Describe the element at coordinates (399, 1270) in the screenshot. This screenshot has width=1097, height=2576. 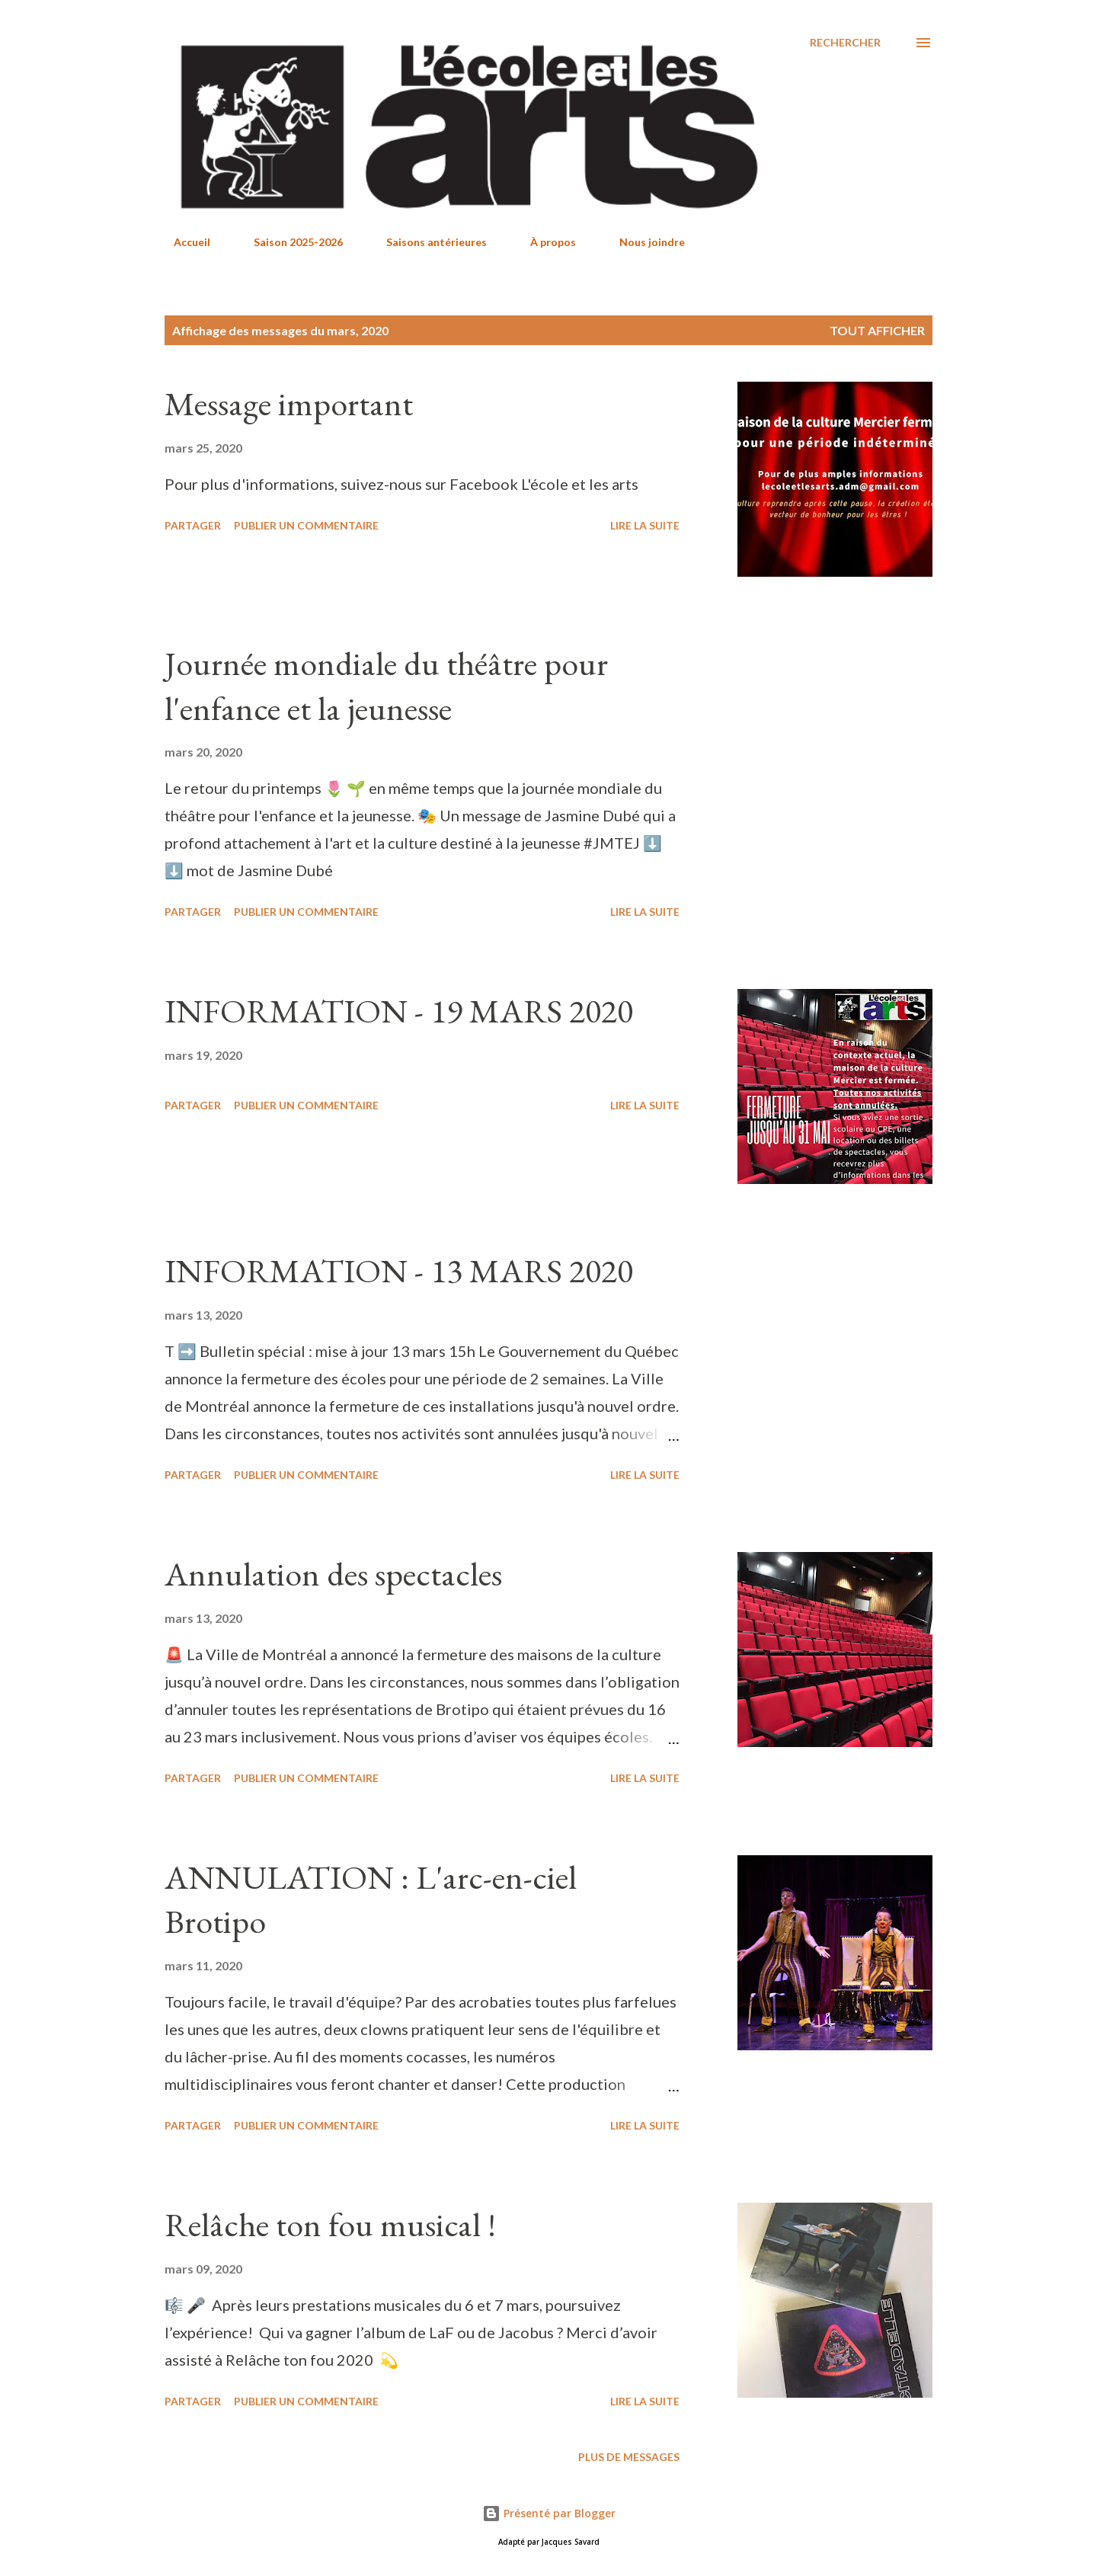
I see `INFORMATION - 13 MARS 2020` at that location.